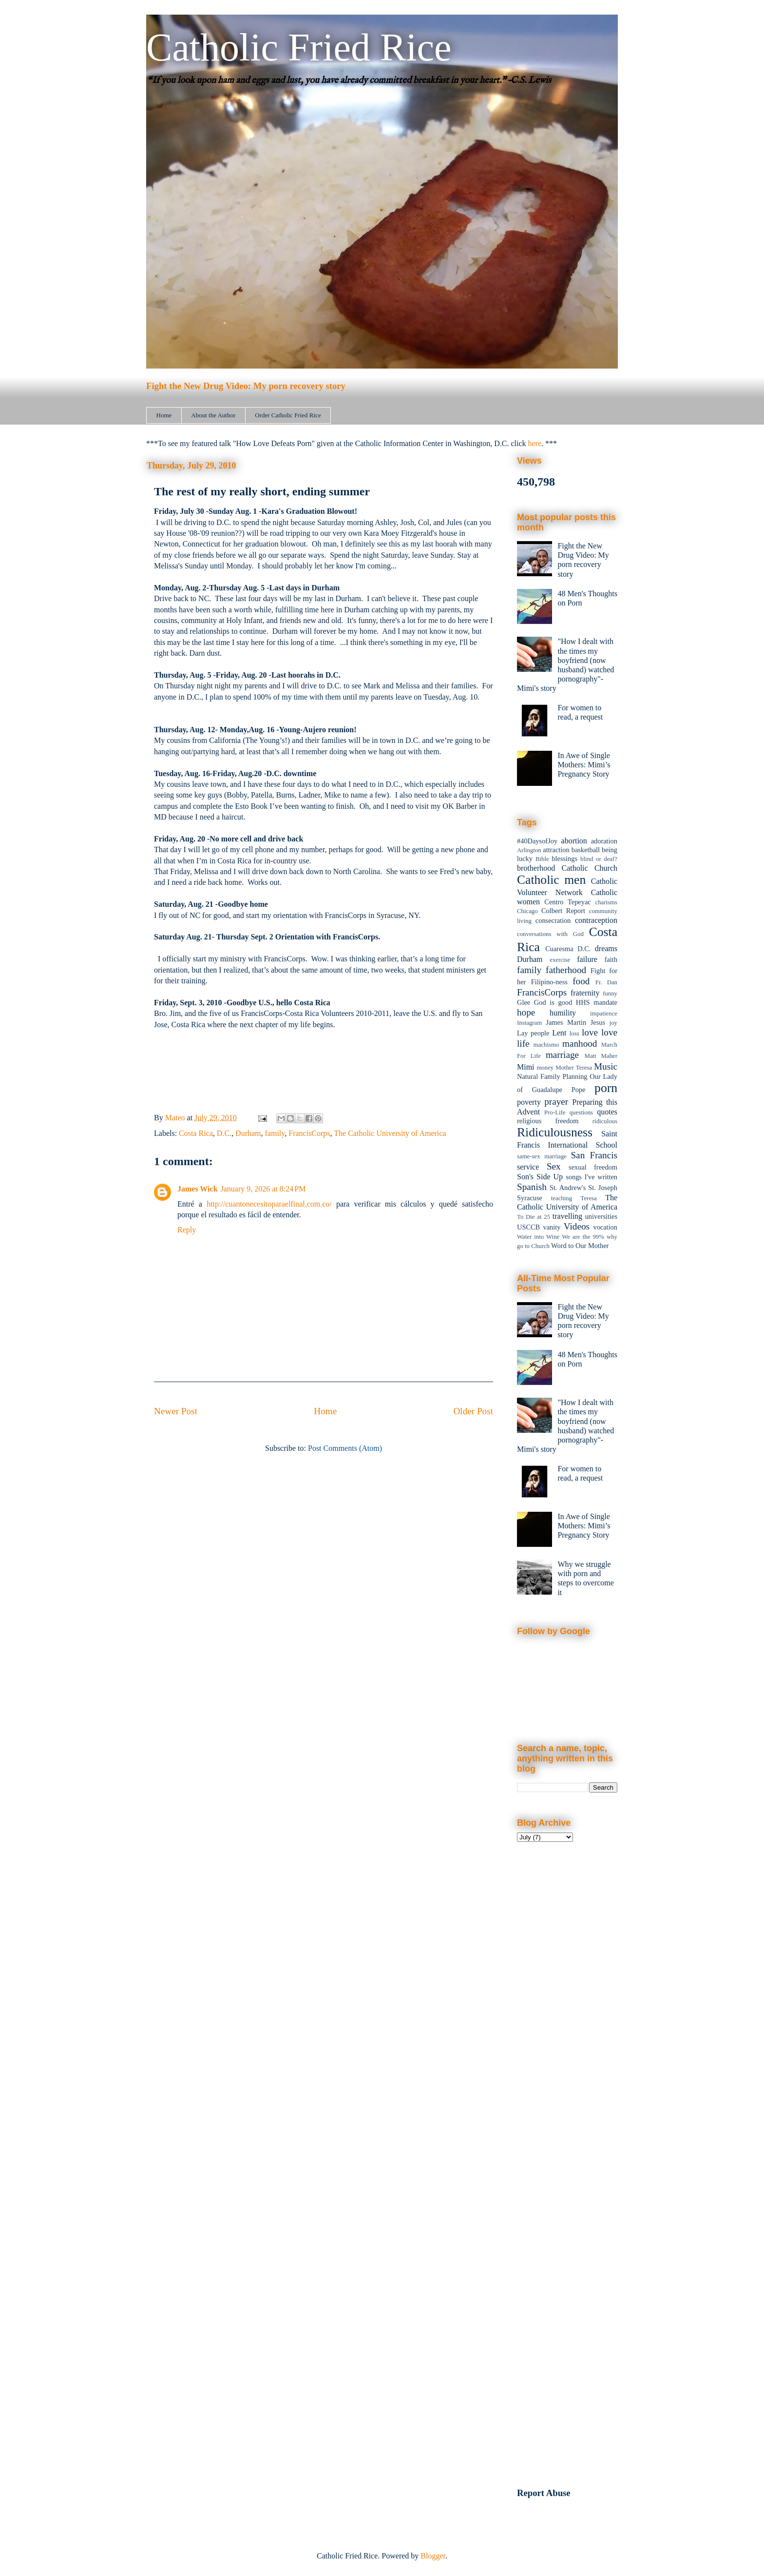 The height and width of the screenshot is (2576, 764). Describe the element at coordinates (581, 1112) in the screenshot. I see `questions` at that location.